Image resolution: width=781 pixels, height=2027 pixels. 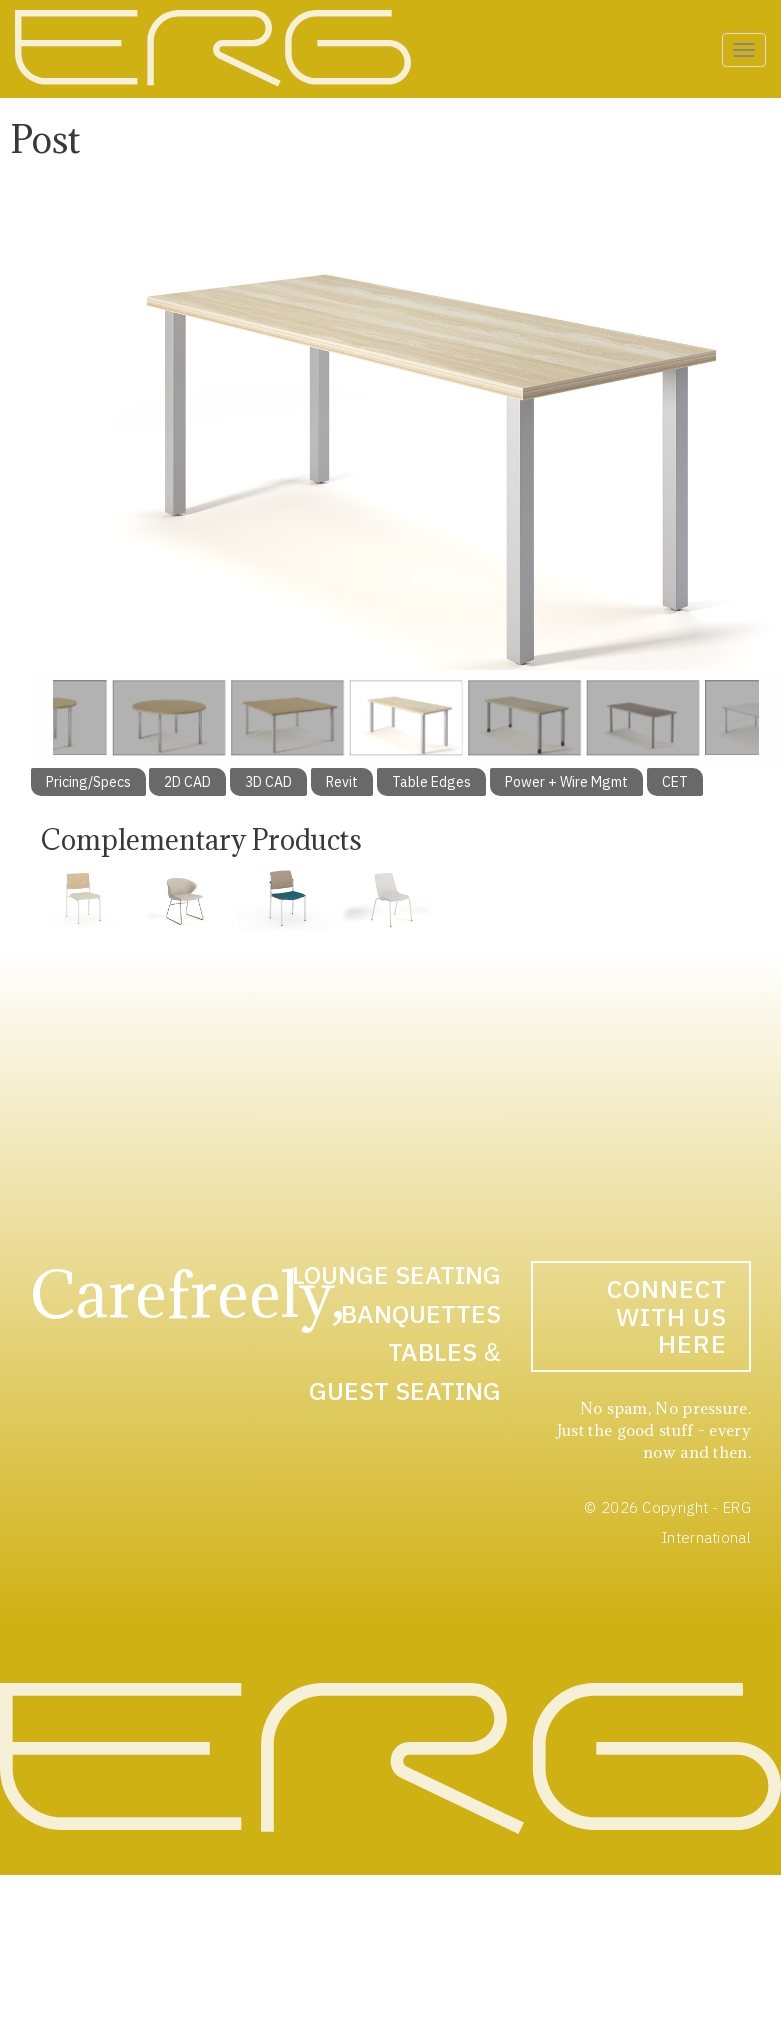 I want to click on Table Edges, so click(x=431, y=782).